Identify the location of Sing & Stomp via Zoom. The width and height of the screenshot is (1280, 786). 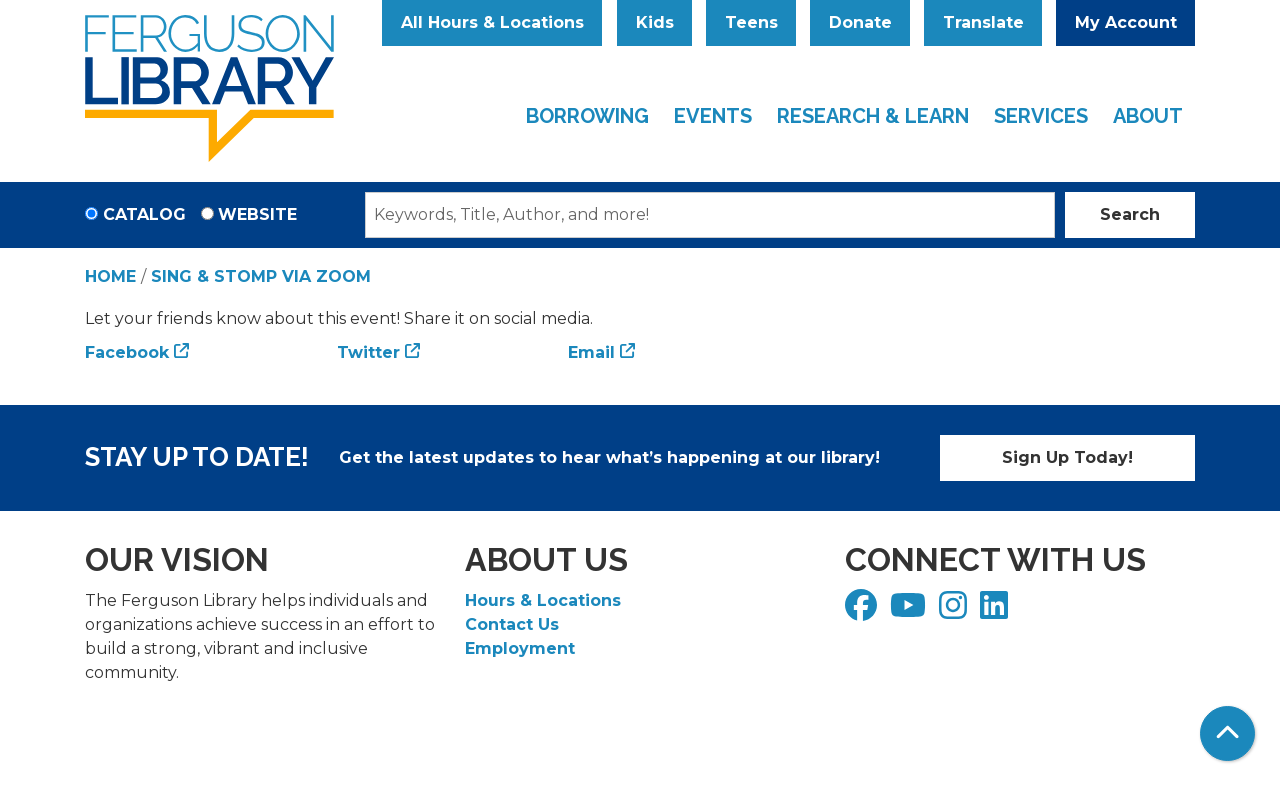
(261, 276).